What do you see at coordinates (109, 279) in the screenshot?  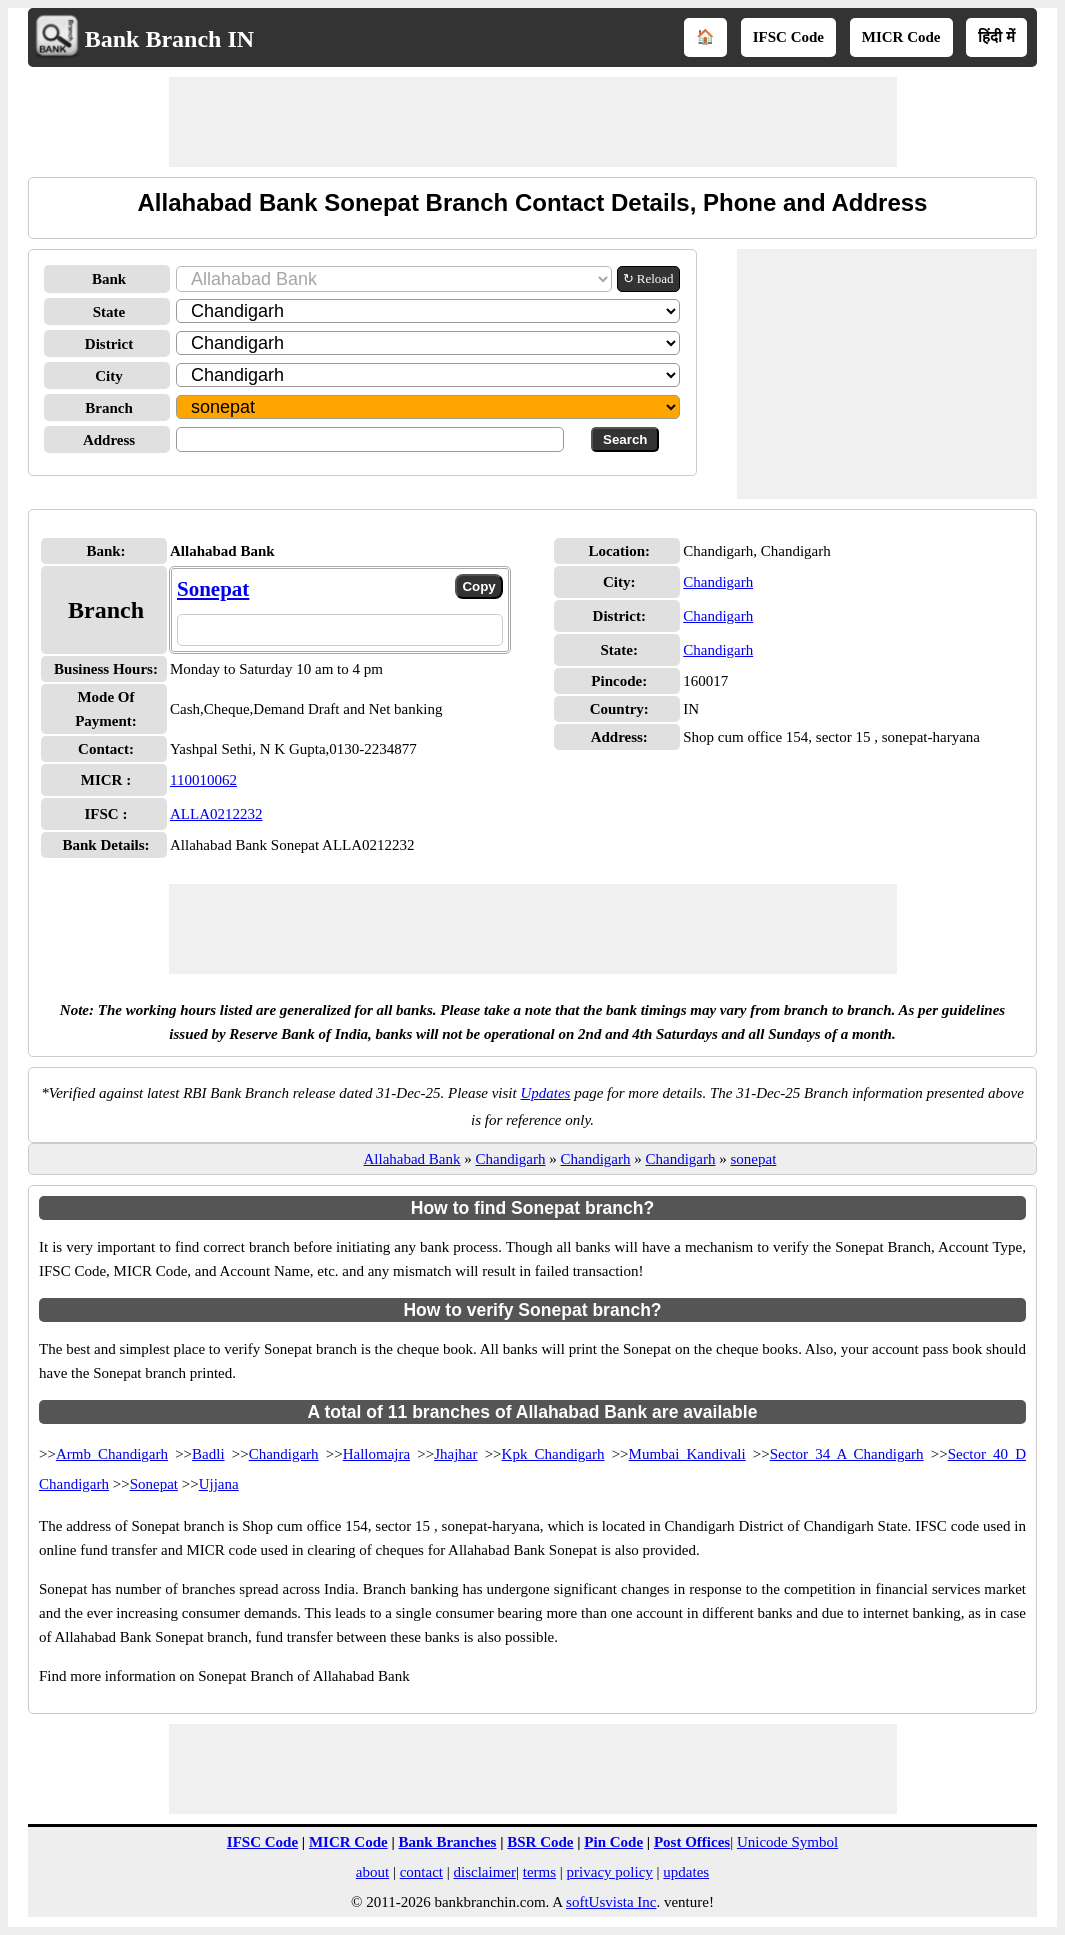 I see `Bank` at bounding box center [109, 279].